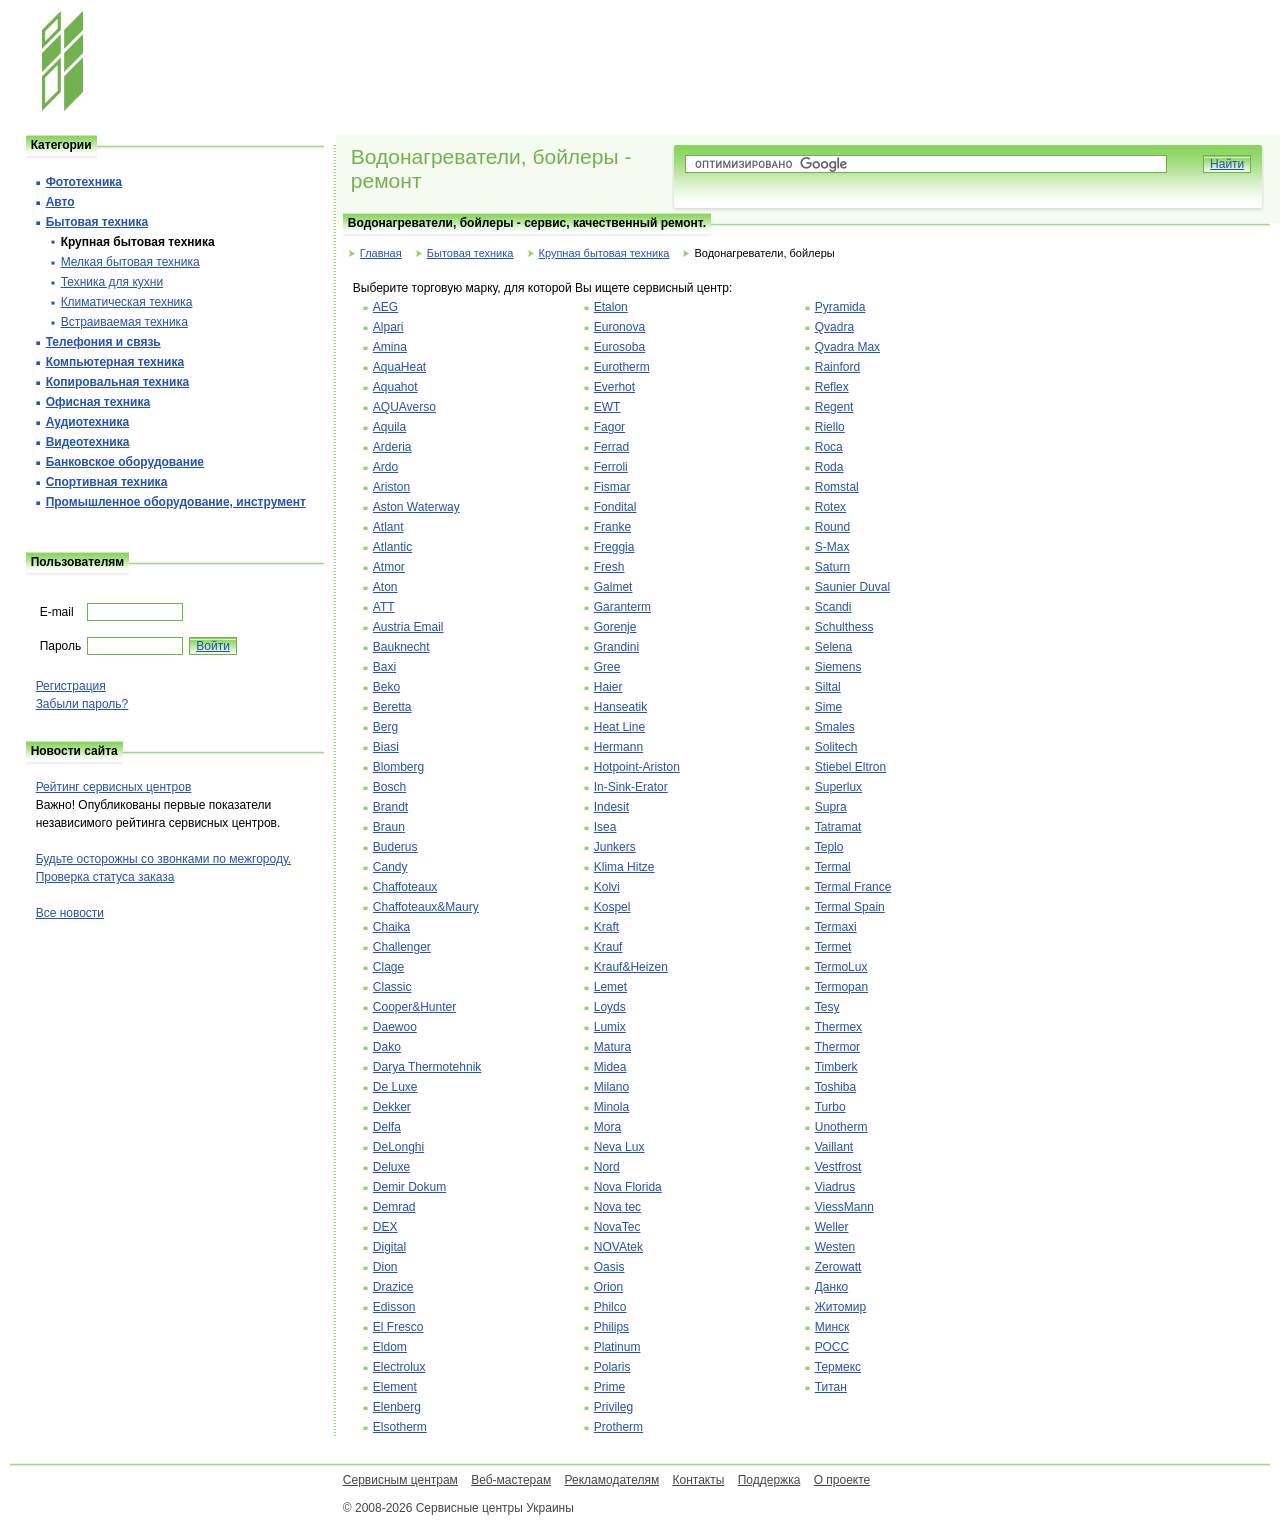  I want to click on Matura, so click(612, 1047).